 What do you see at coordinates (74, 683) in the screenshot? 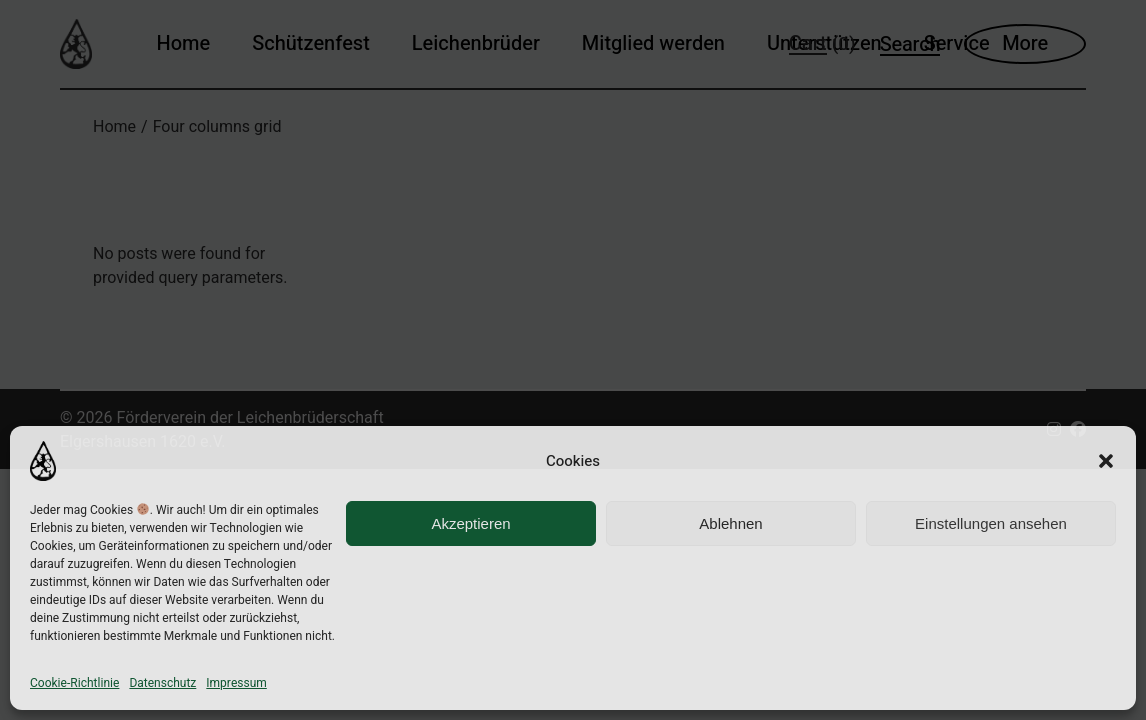
I see `Cookie-Richtlinie` at bounding box center [74, 683].